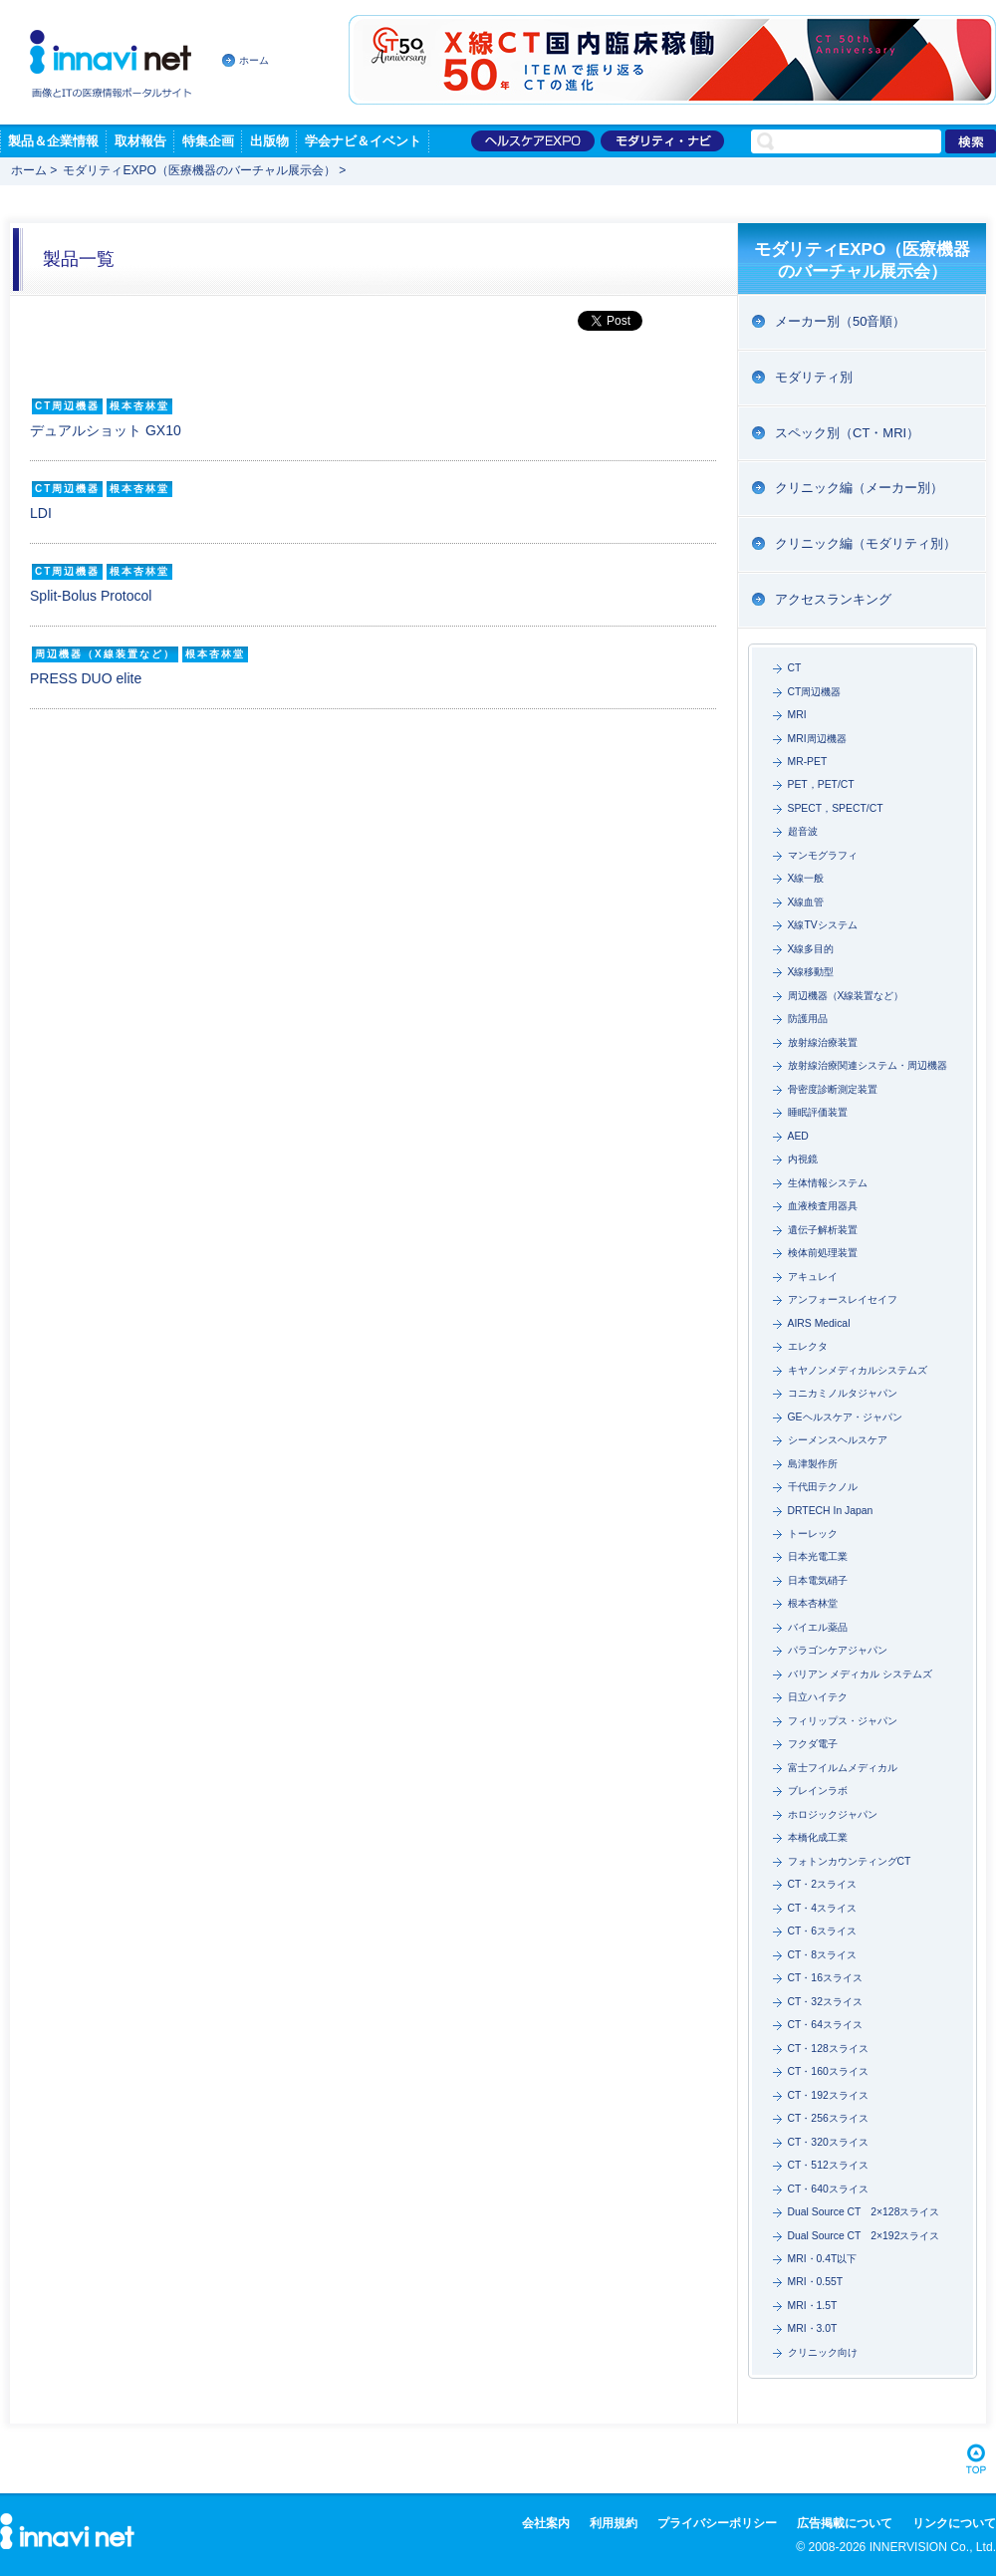 The height and width of the screenshot is (2576, 996). What do you see at coordinates (813, 1533) in the screenshot?
I see `トーレック` at bounding box center [813, 1533].